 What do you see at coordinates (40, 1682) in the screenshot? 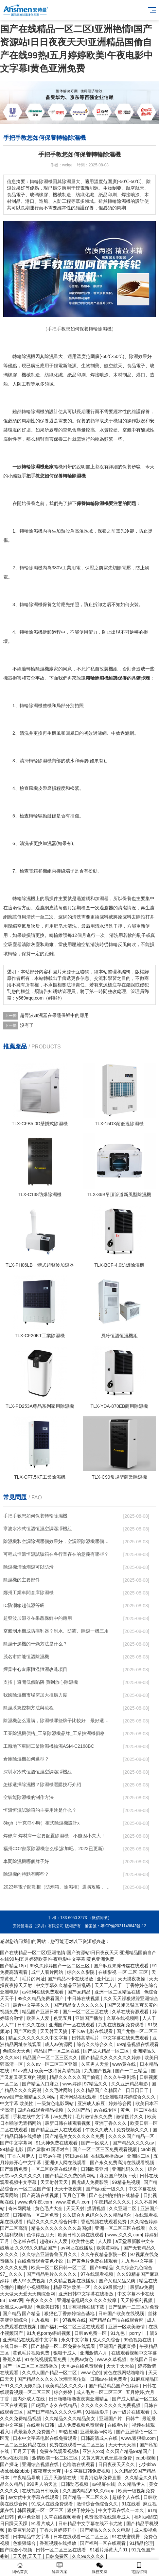
I see `支招｜避開低價陷阱 買到放心除濕機` at bounding box center [40, 1682].